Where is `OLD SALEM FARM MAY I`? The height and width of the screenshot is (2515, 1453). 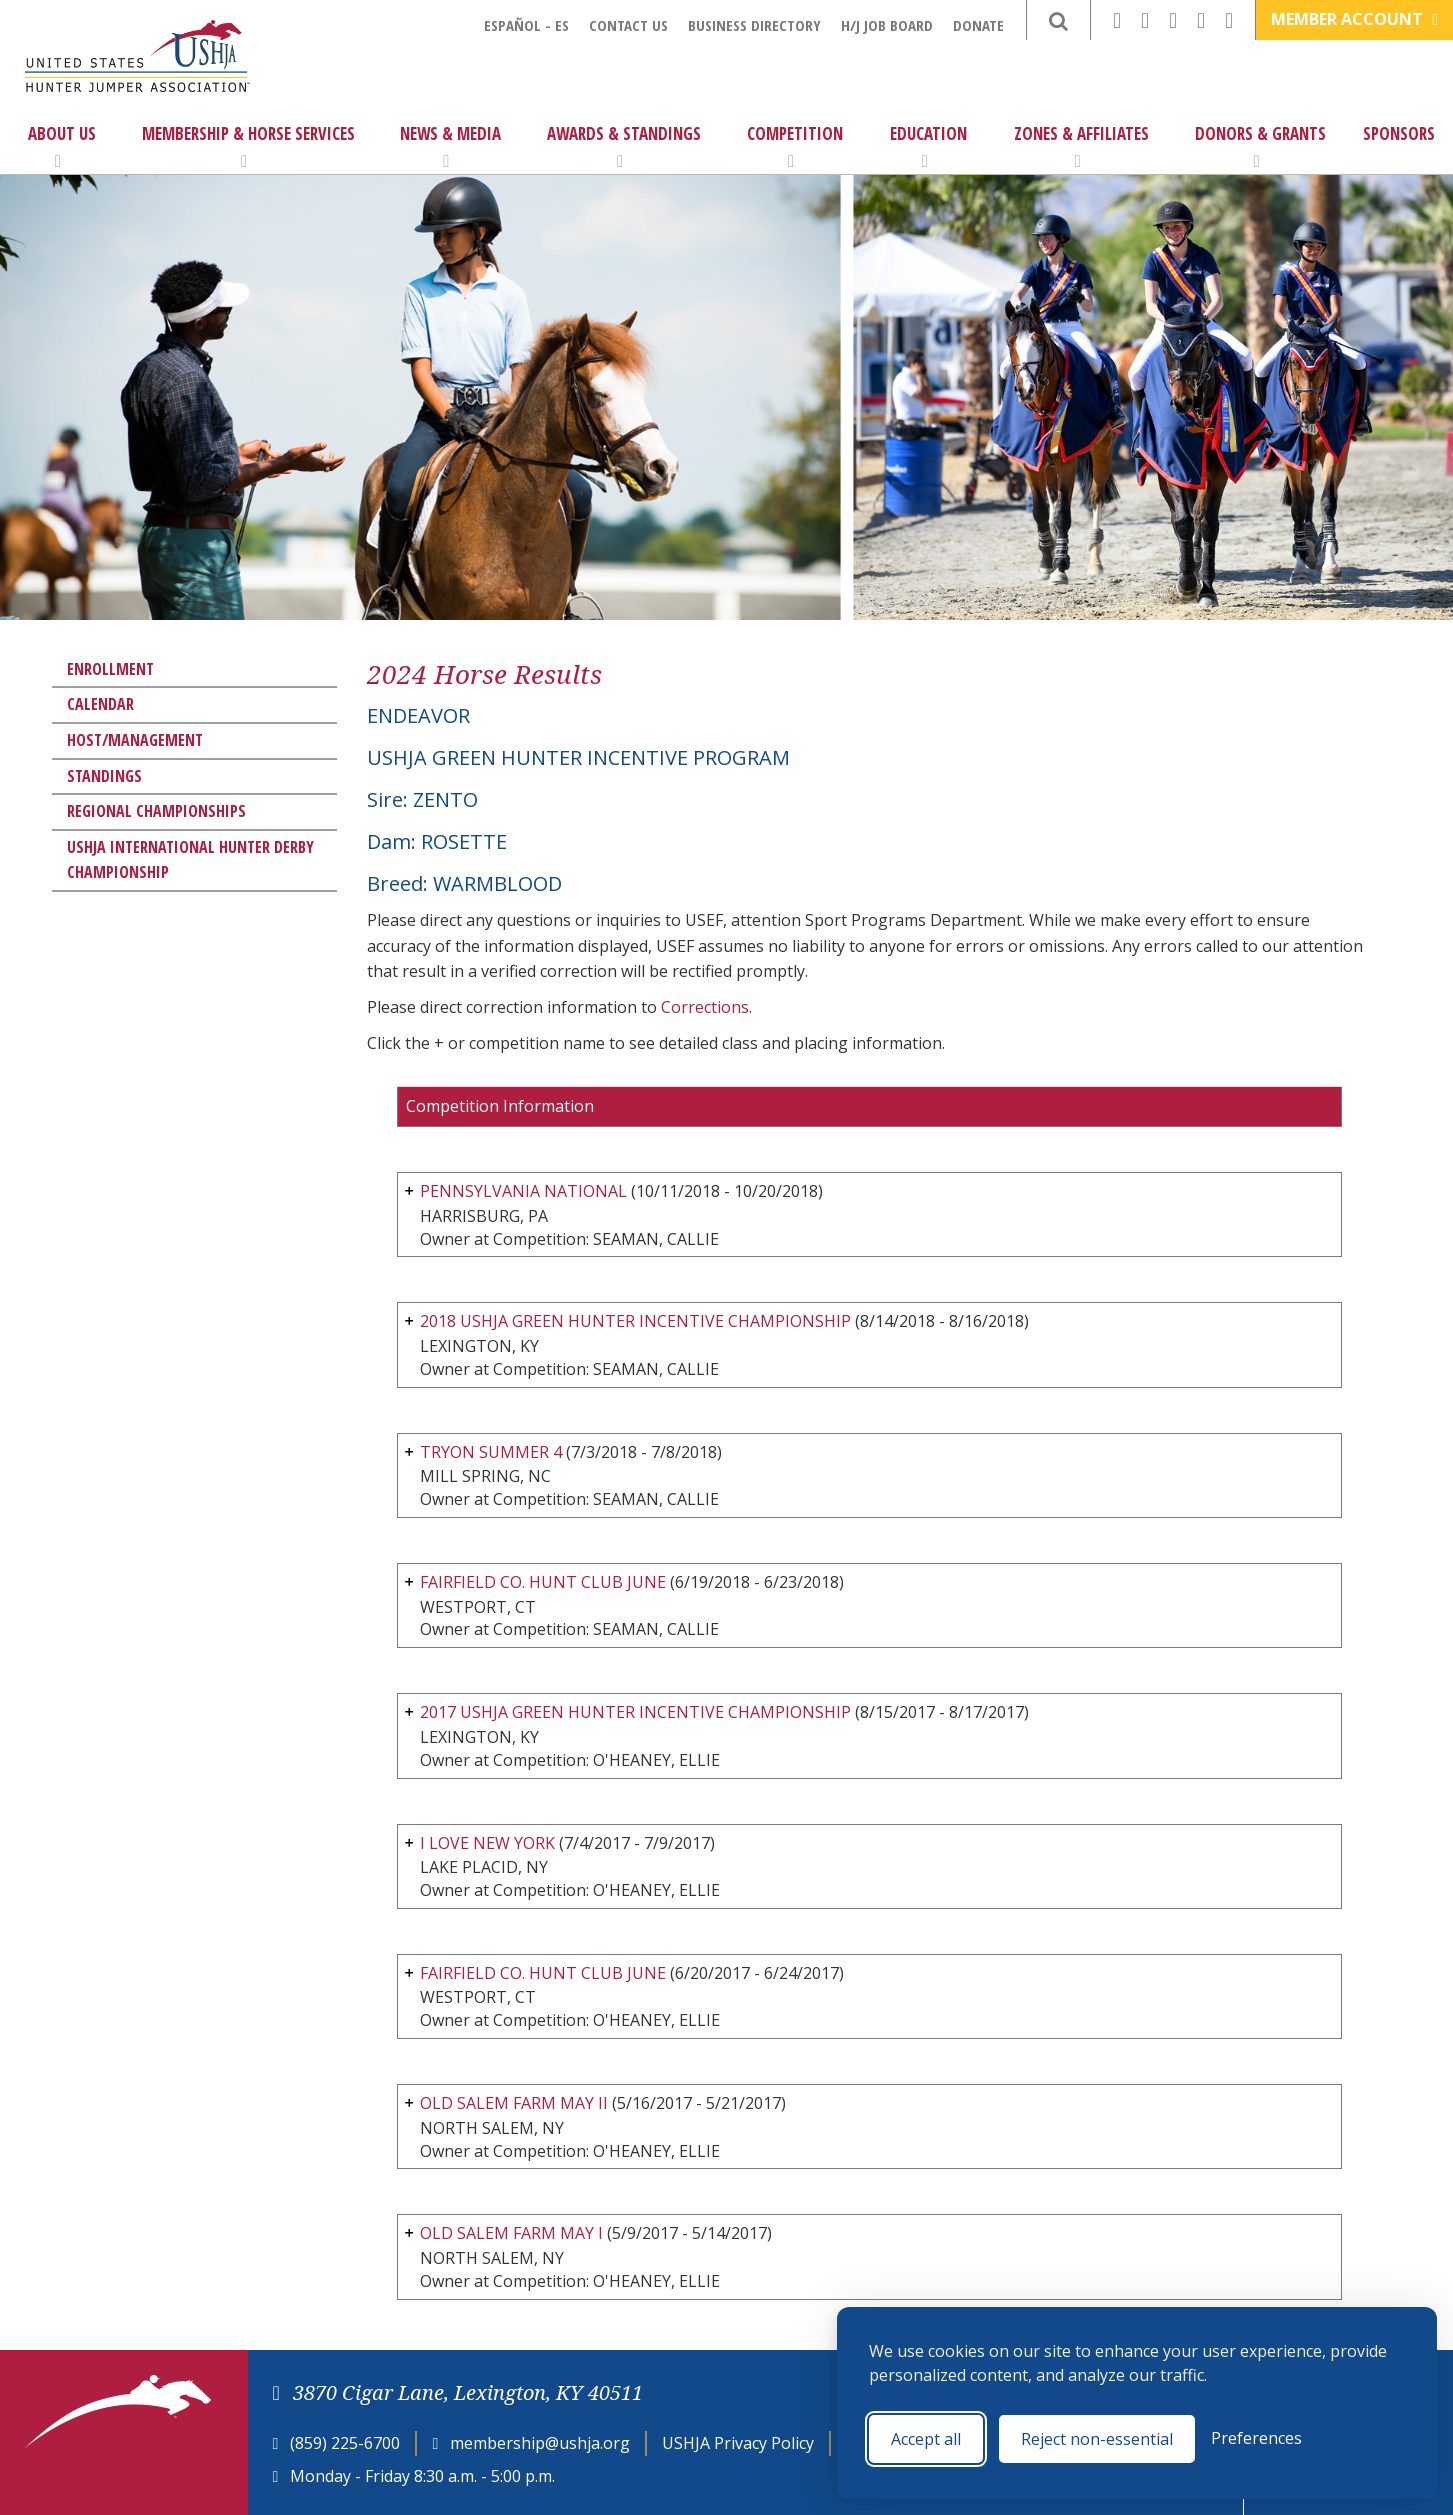
OLD SALEM FARM MAY I is located at coordinates (511, 2233).